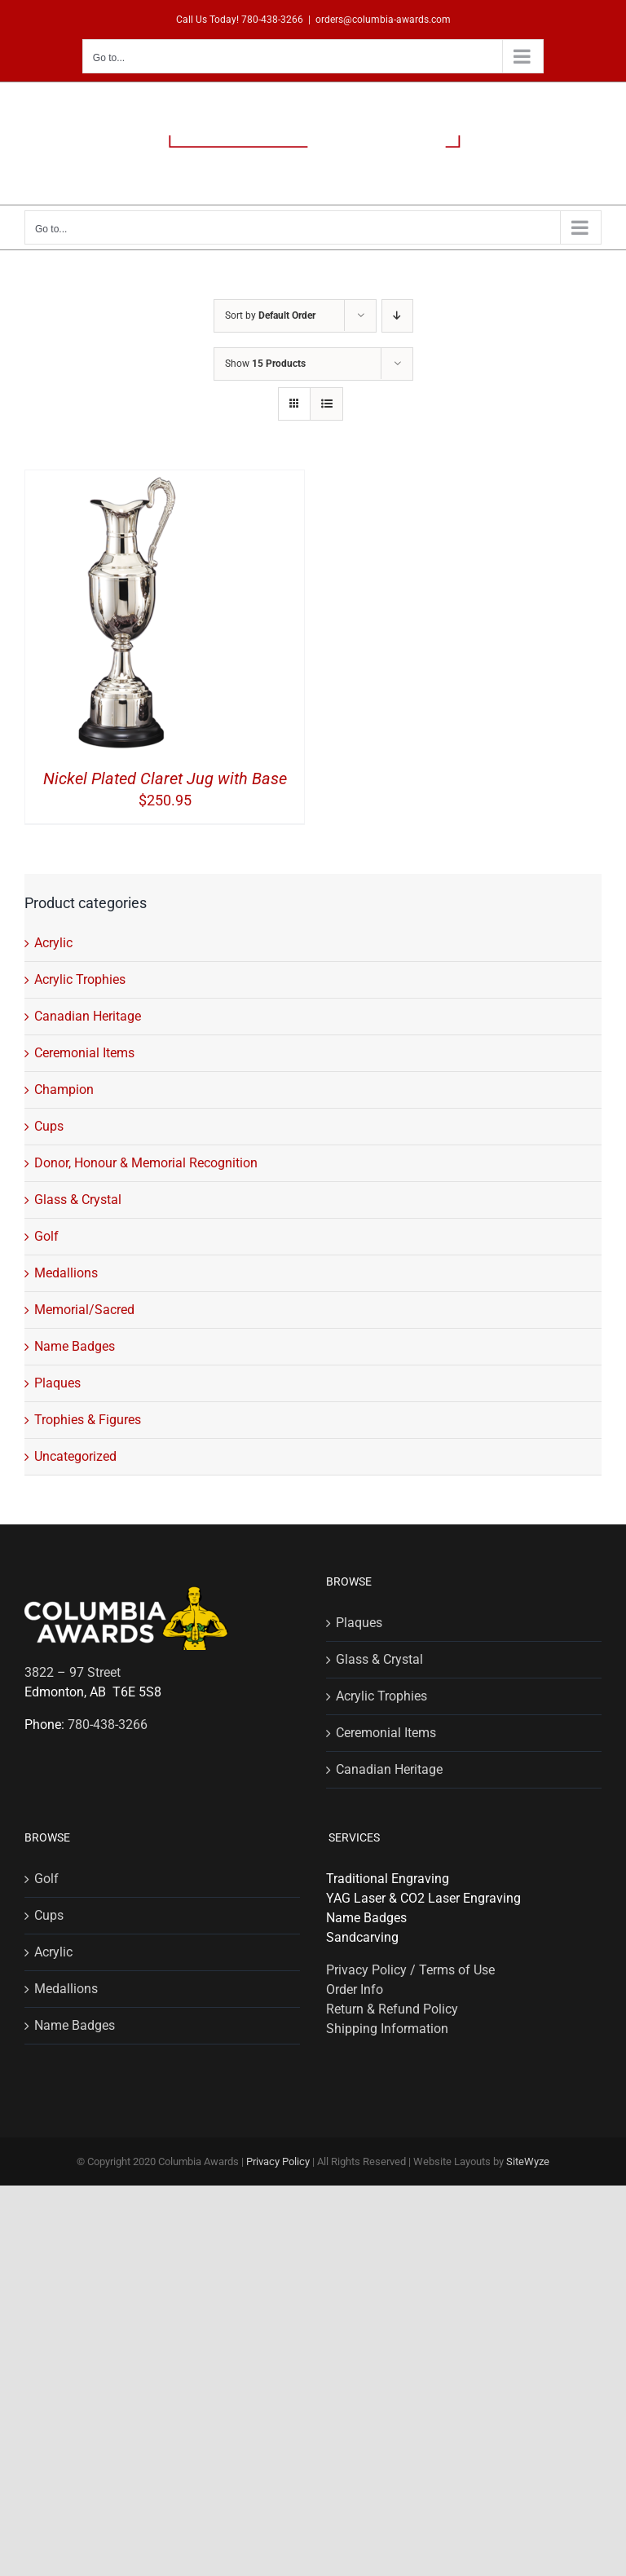 Image resolution: width=626 pixels, height=2576 pixels. What do you see at coordinates (527, 2161) in the screenshot?
I see `SiteWyze` at bounding box center [527, 2161].